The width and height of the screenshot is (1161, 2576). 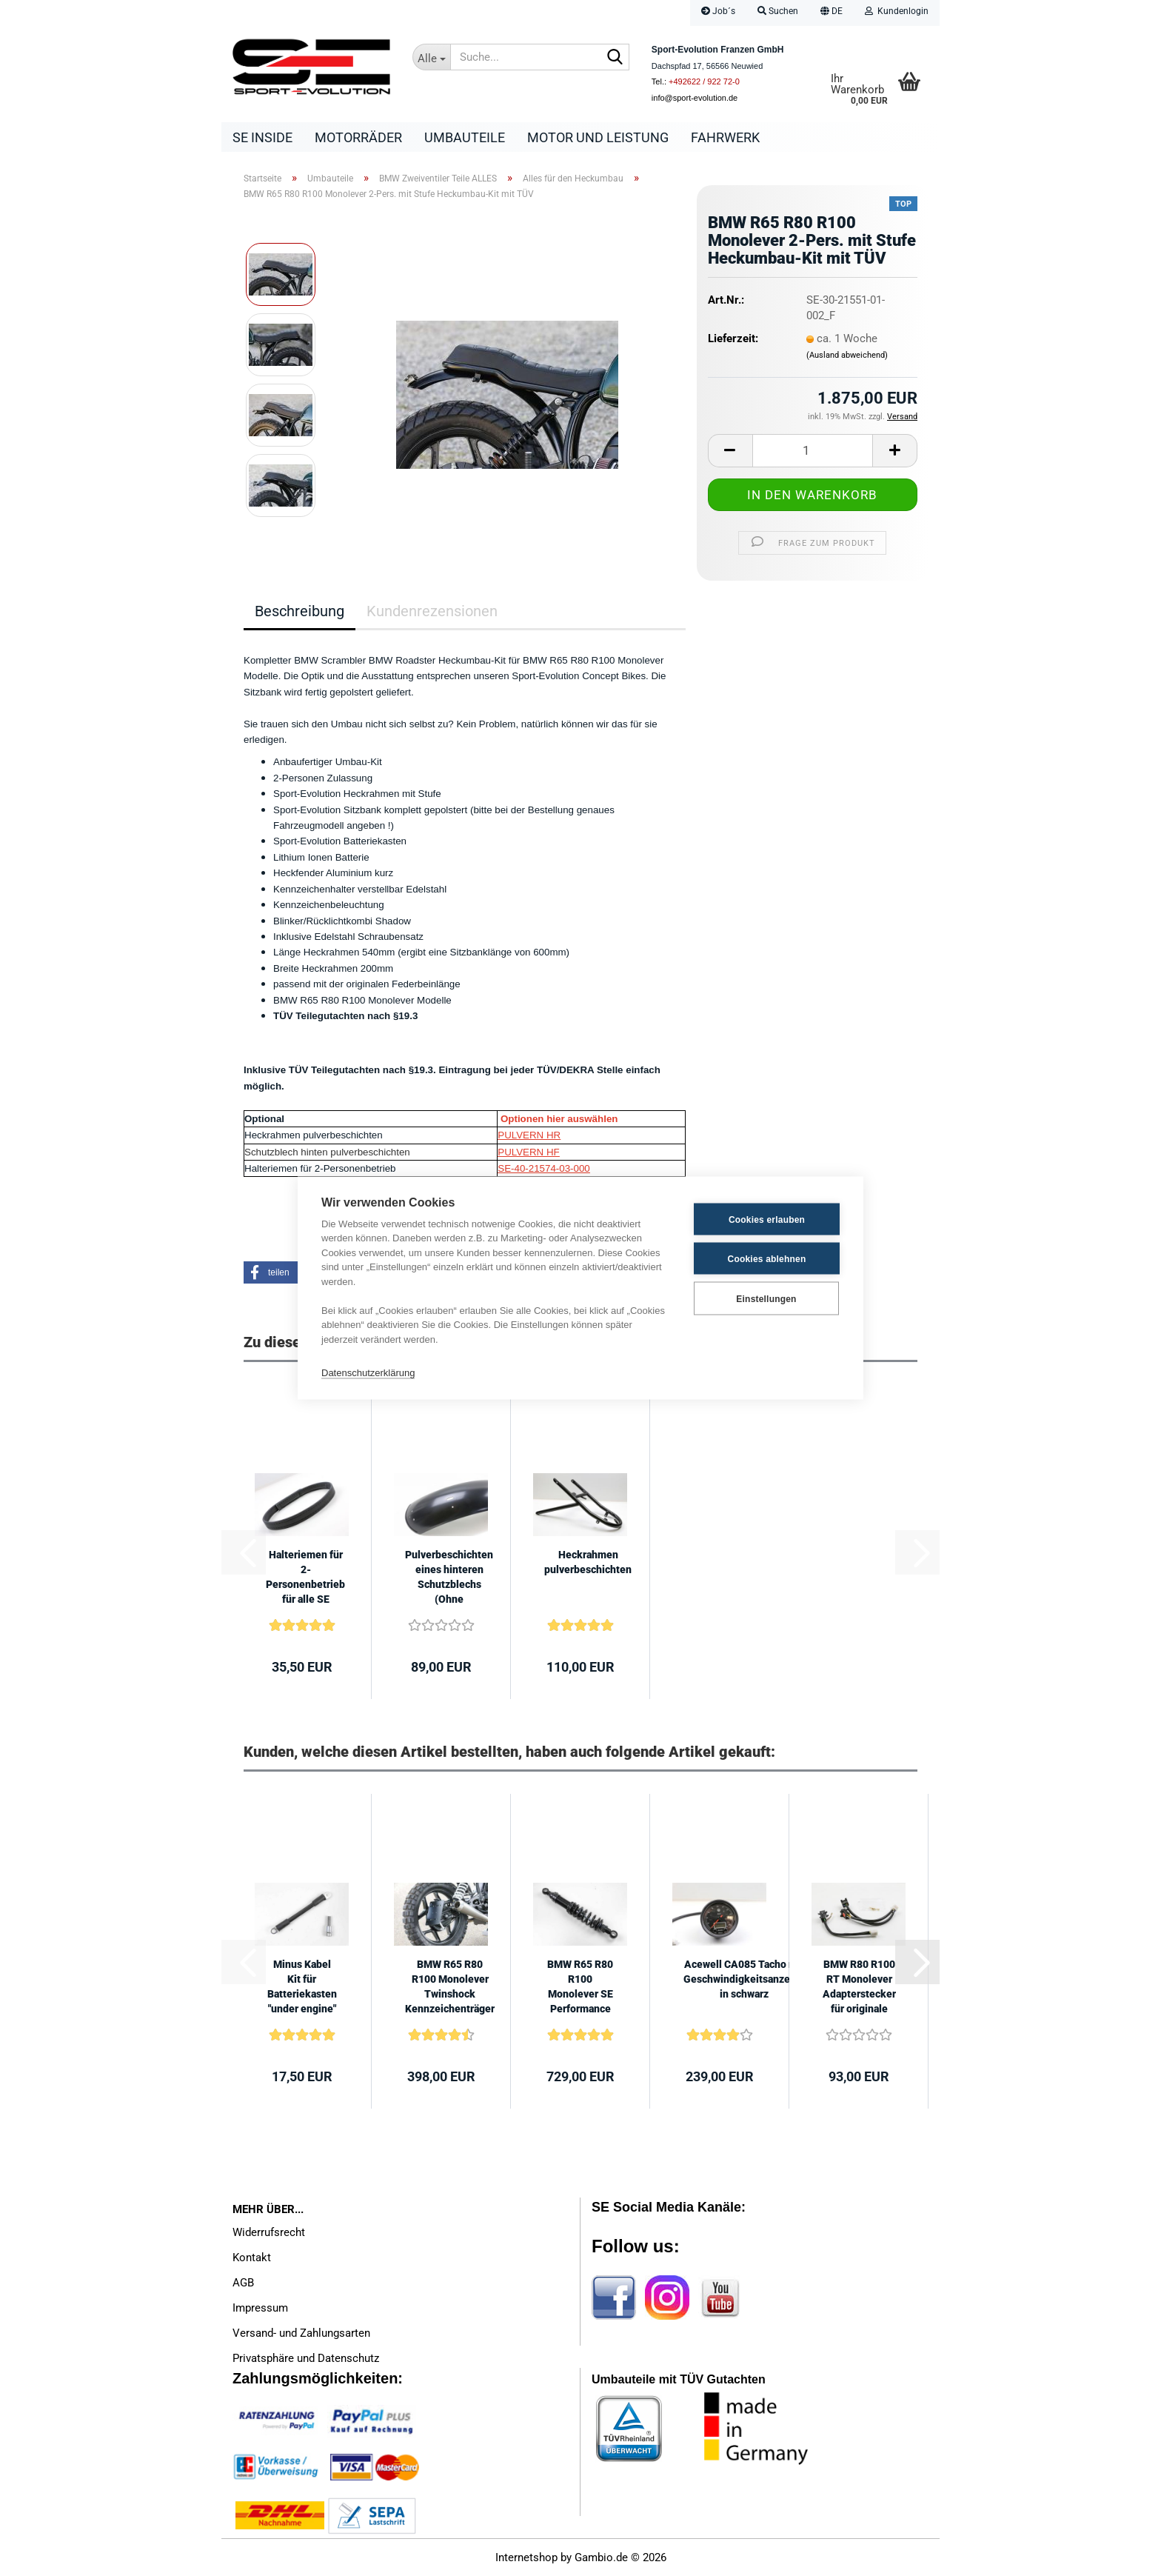 What do you see at coordinates (812, 450) in the screenshot?
I see `[Anzahl]` at bounding box center [812, 450].